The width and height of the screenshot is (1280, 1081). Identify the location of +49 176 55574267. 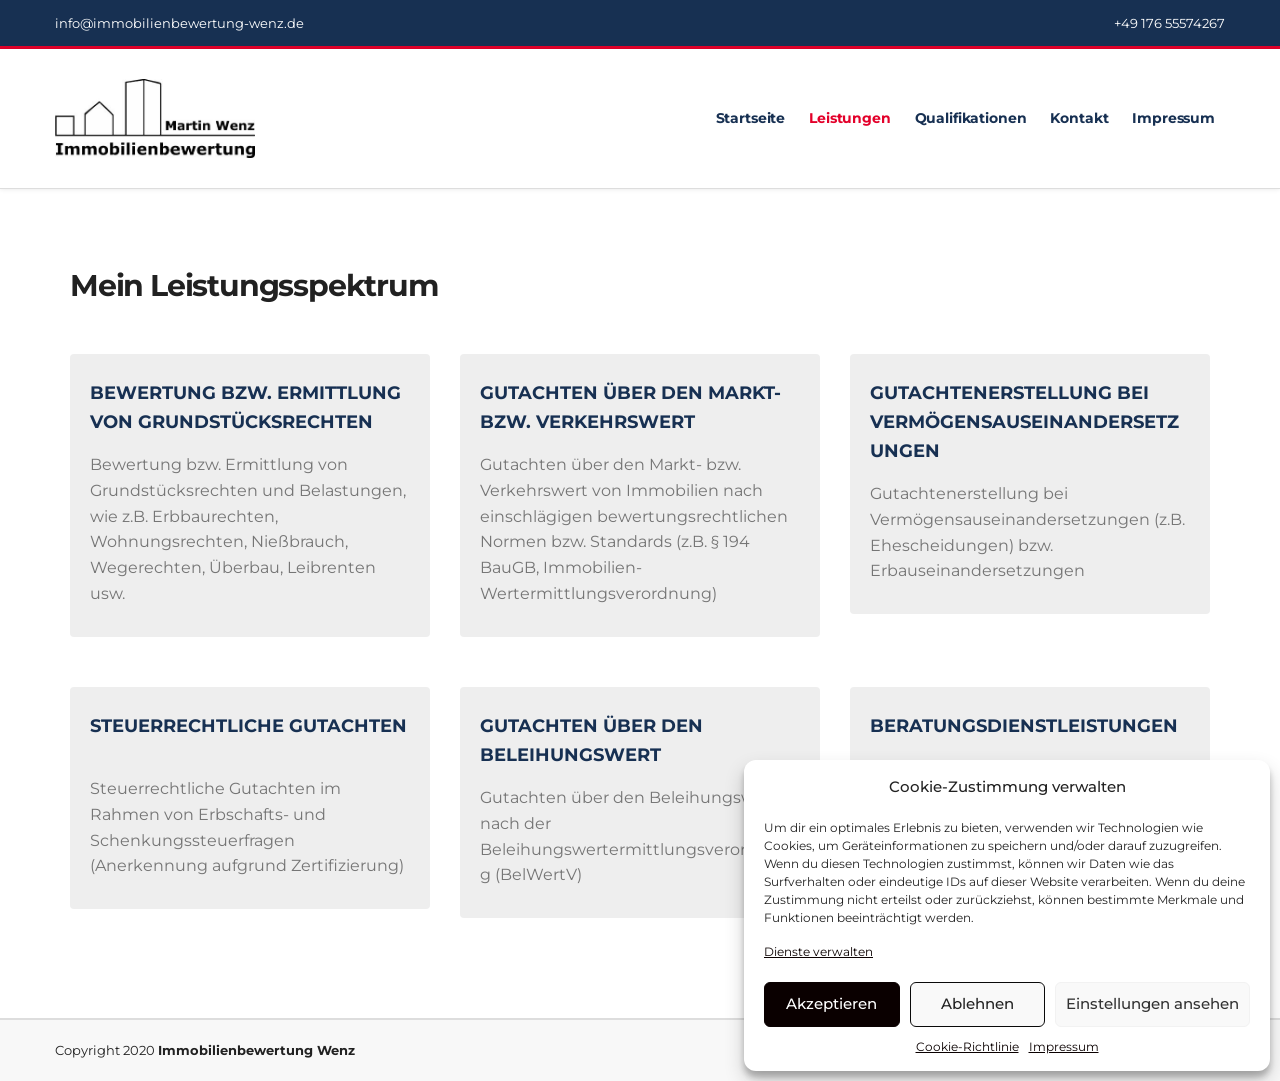
(1169, 23).